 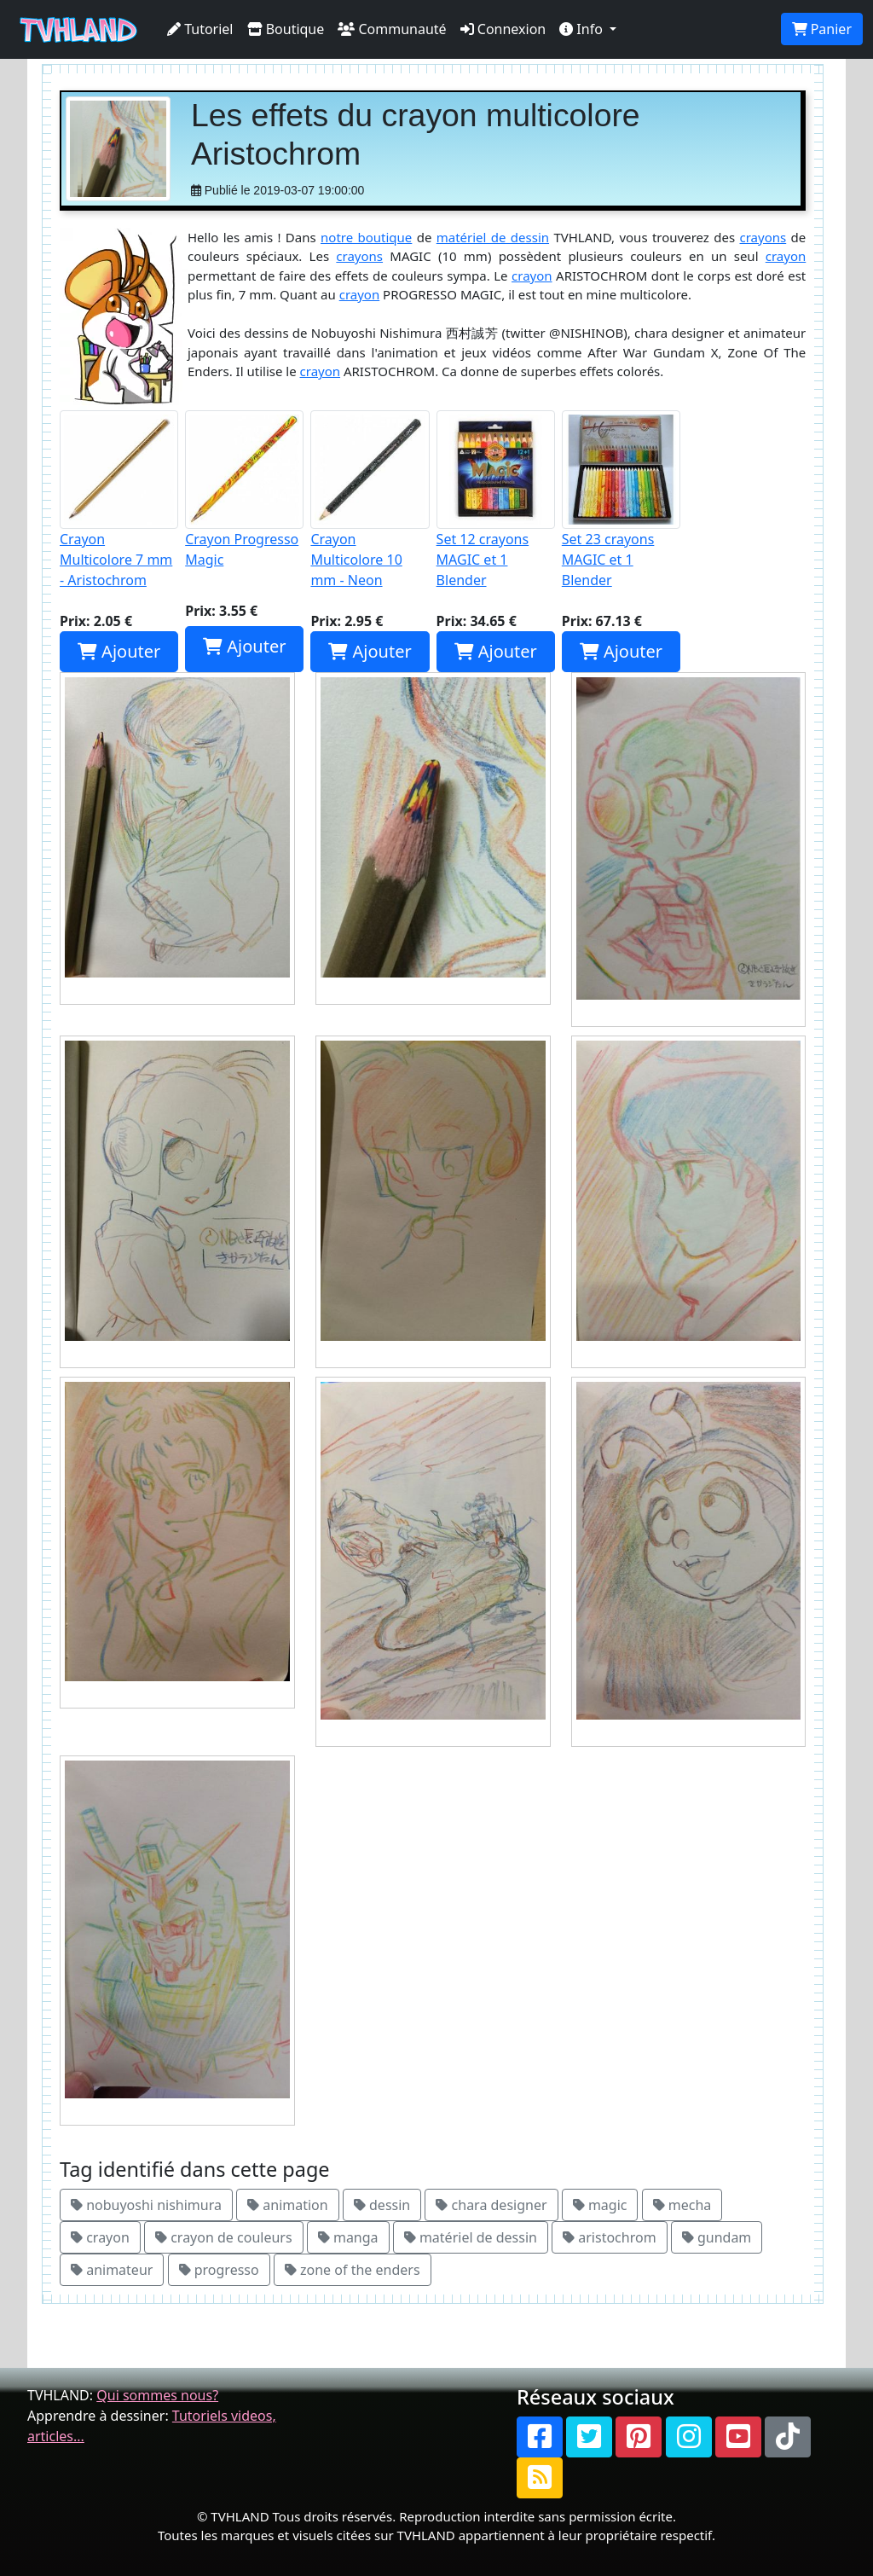 What do you see at coordinates (822, 29) in the screenshot?
I see `Panier` at bounding box center [822, 29].